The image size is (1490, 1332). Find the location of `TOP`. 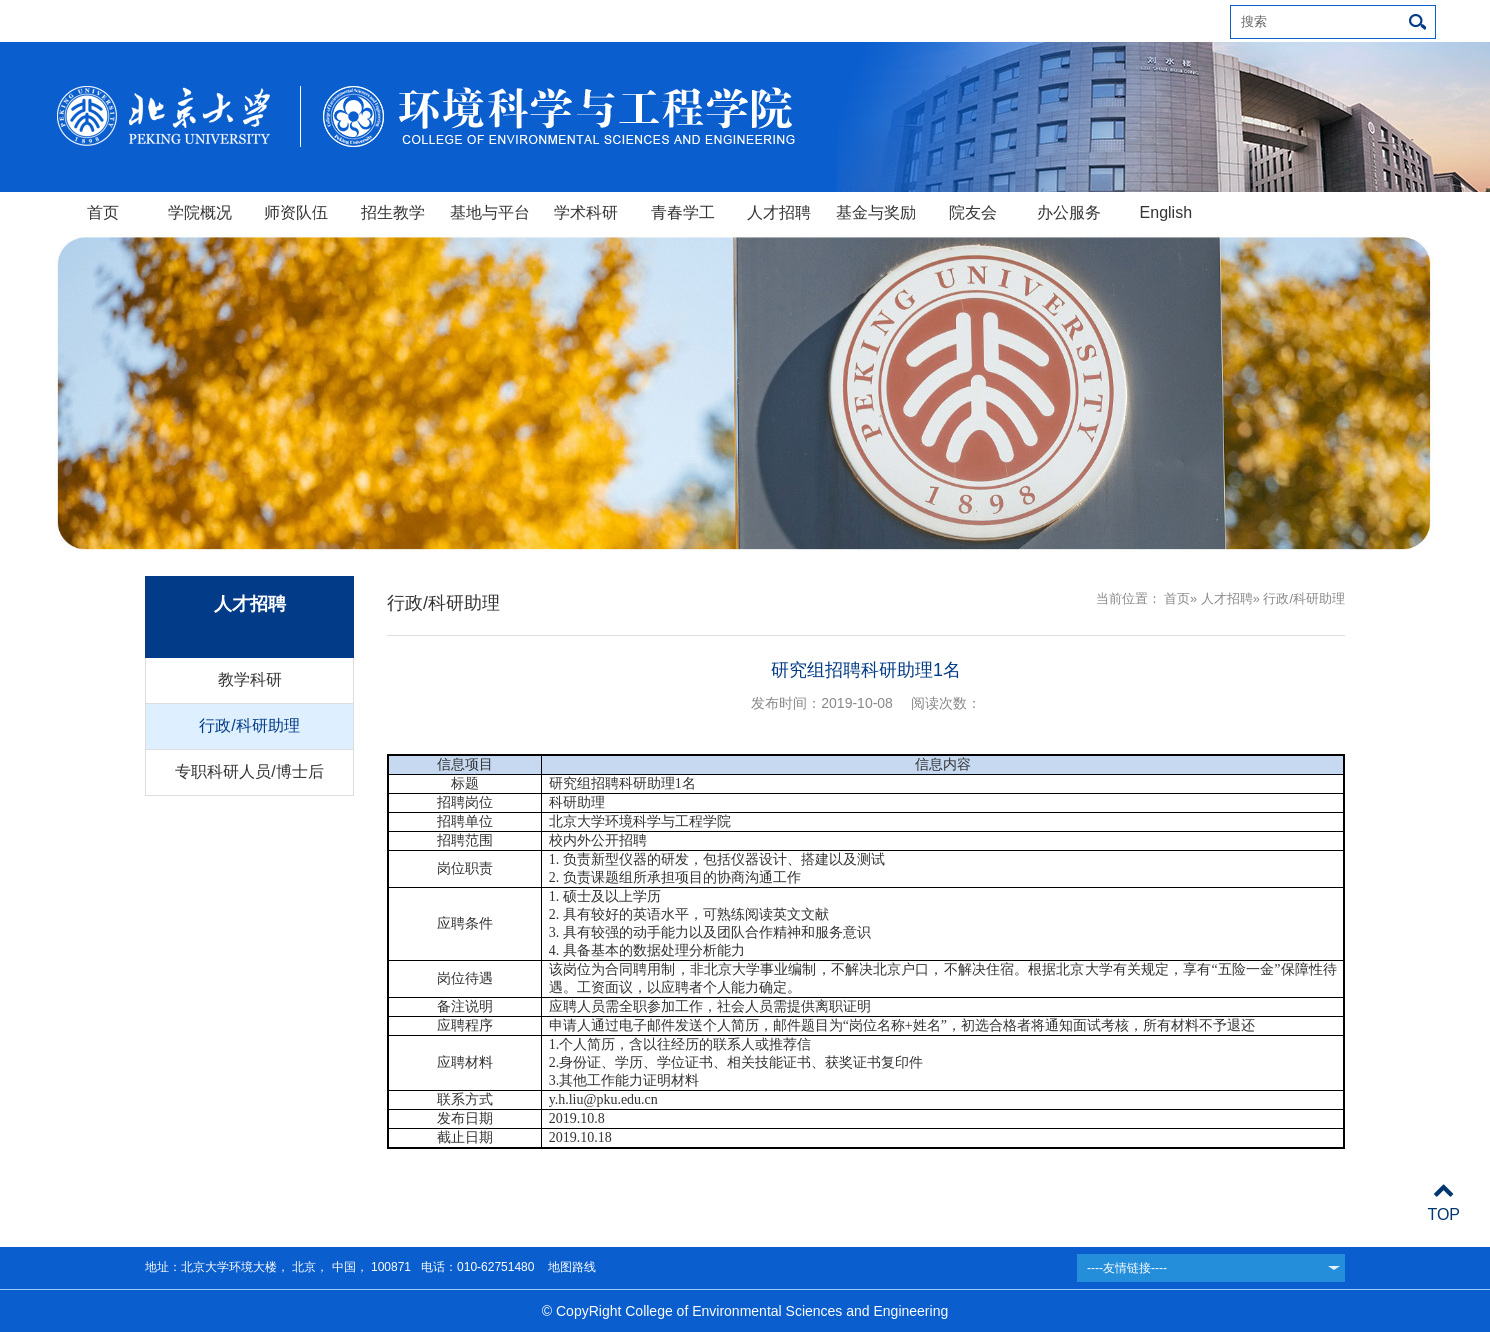

TOP is located at coordinates (1443, 1202).